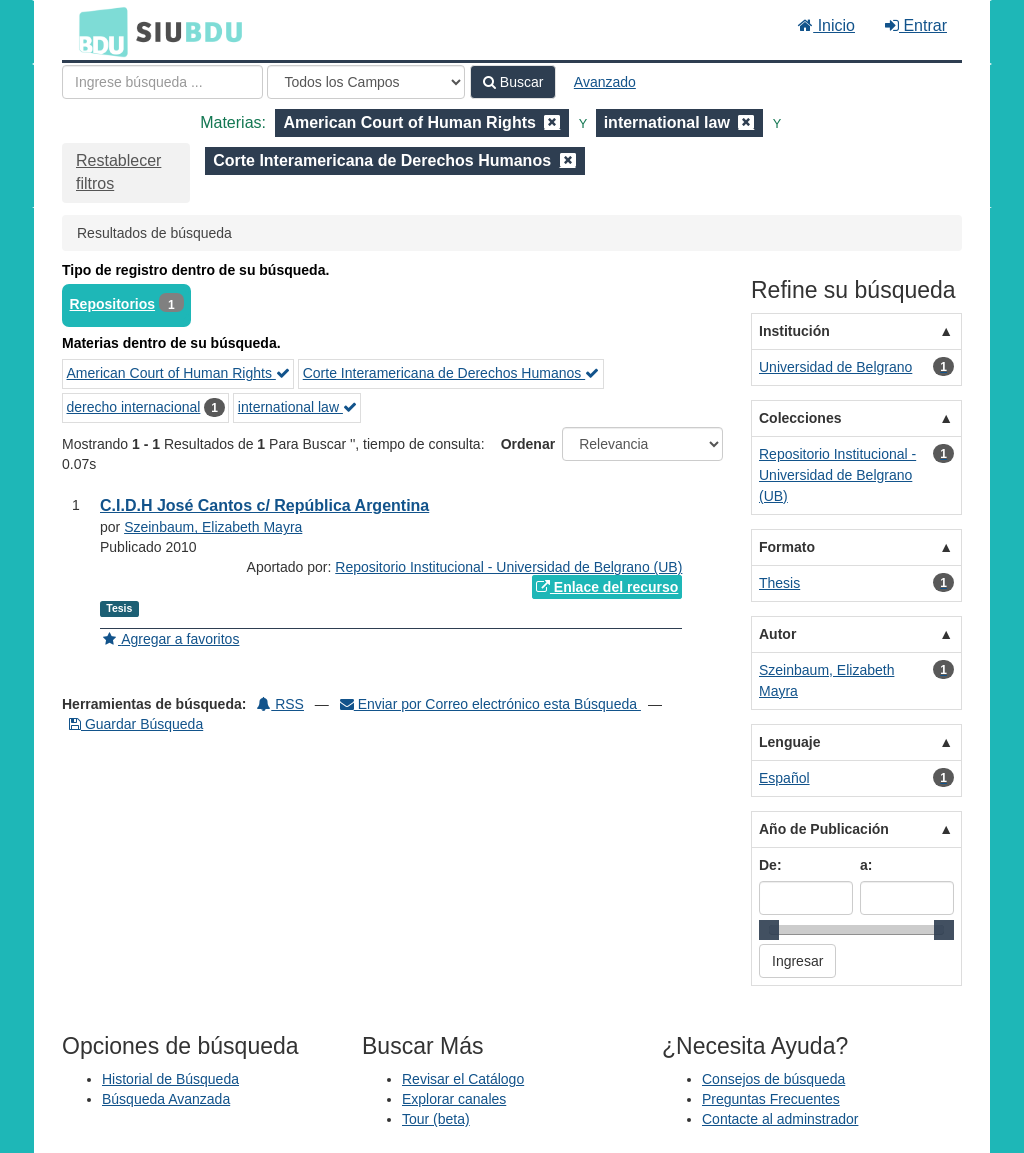 Image resolution: width=1024 pixels, height=1153 pixels. What do you see at coordinates (773, 1079) in the screenshot?
I see `Consejos de búsqueda` at bounding box center [773, 1079].